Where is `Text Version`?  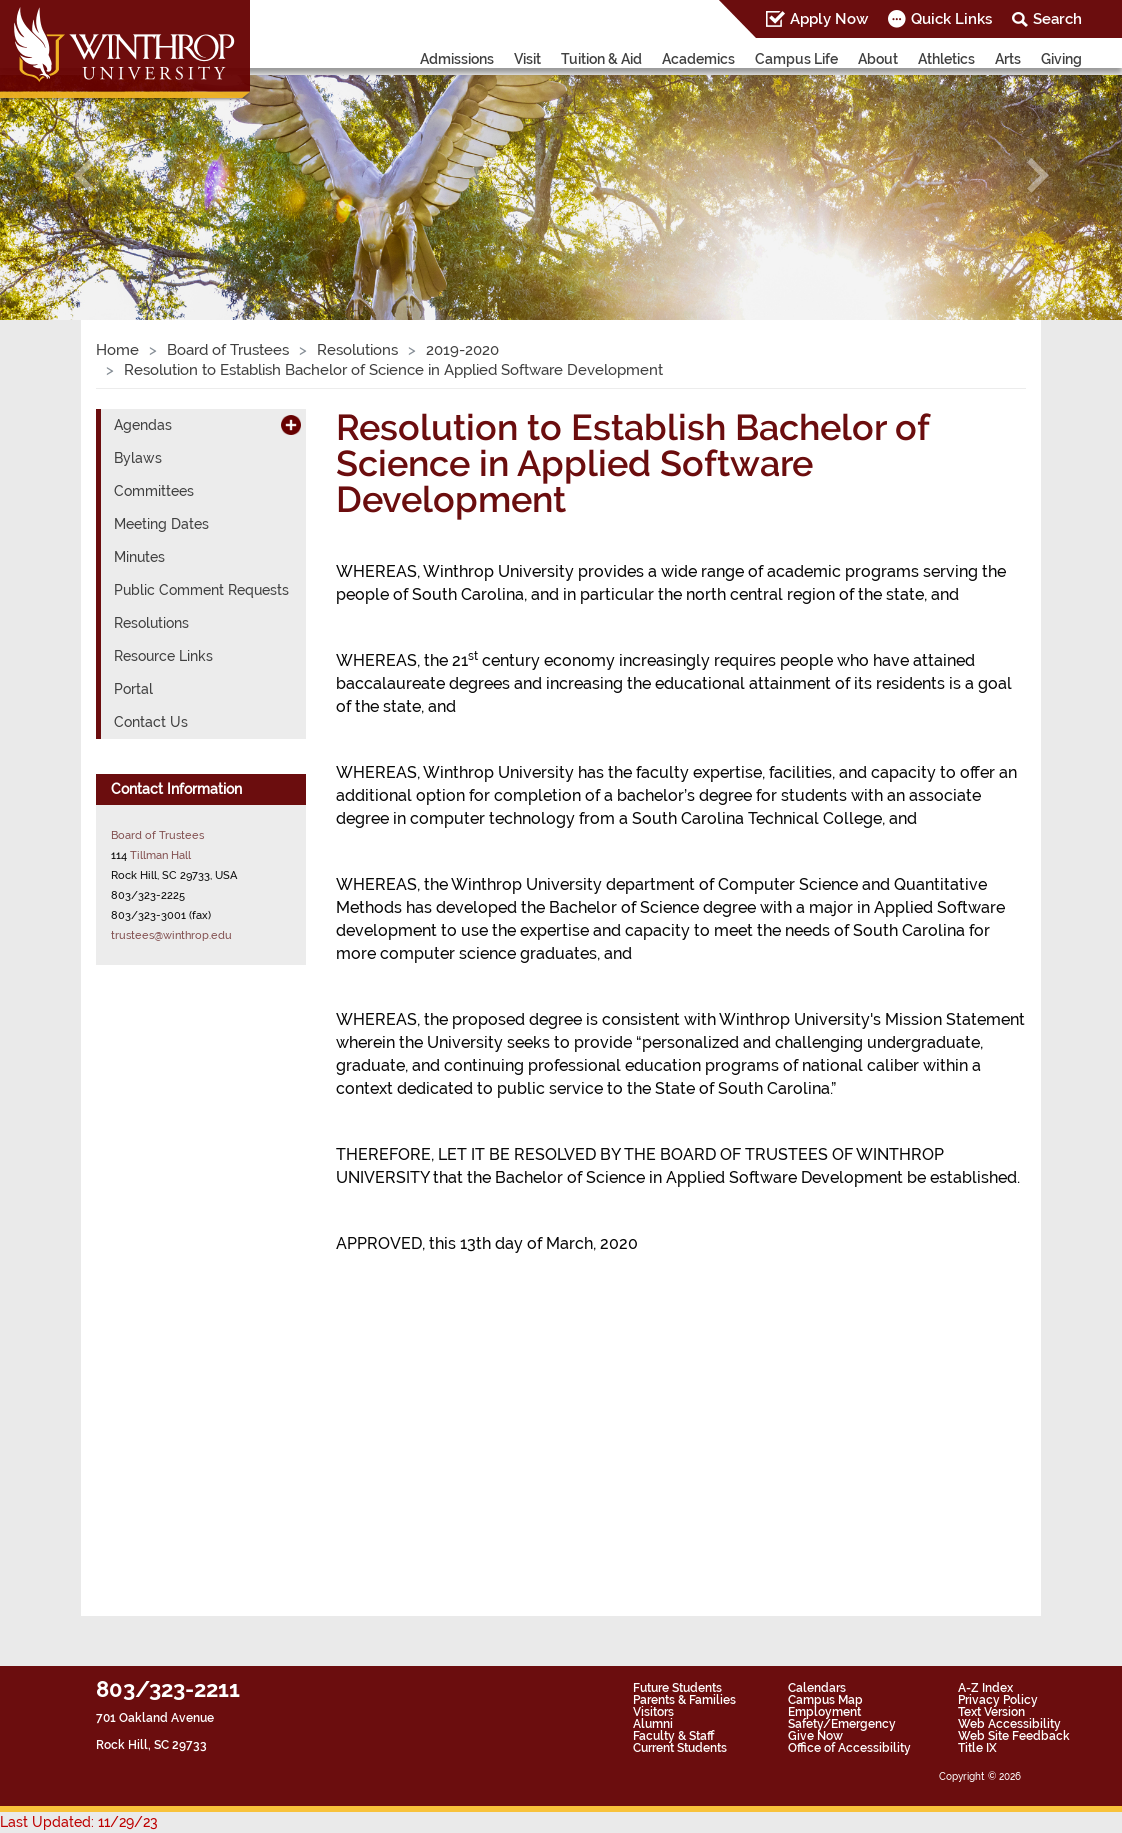 Text Version is located at coordinates (991, 1712).